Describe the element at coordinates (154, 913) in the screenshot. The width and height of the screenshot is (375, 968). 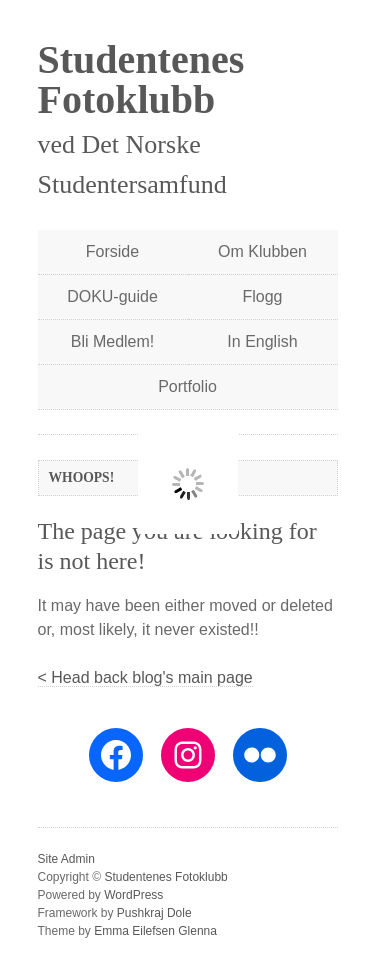
I see `Pushkraj Dole` at that location.